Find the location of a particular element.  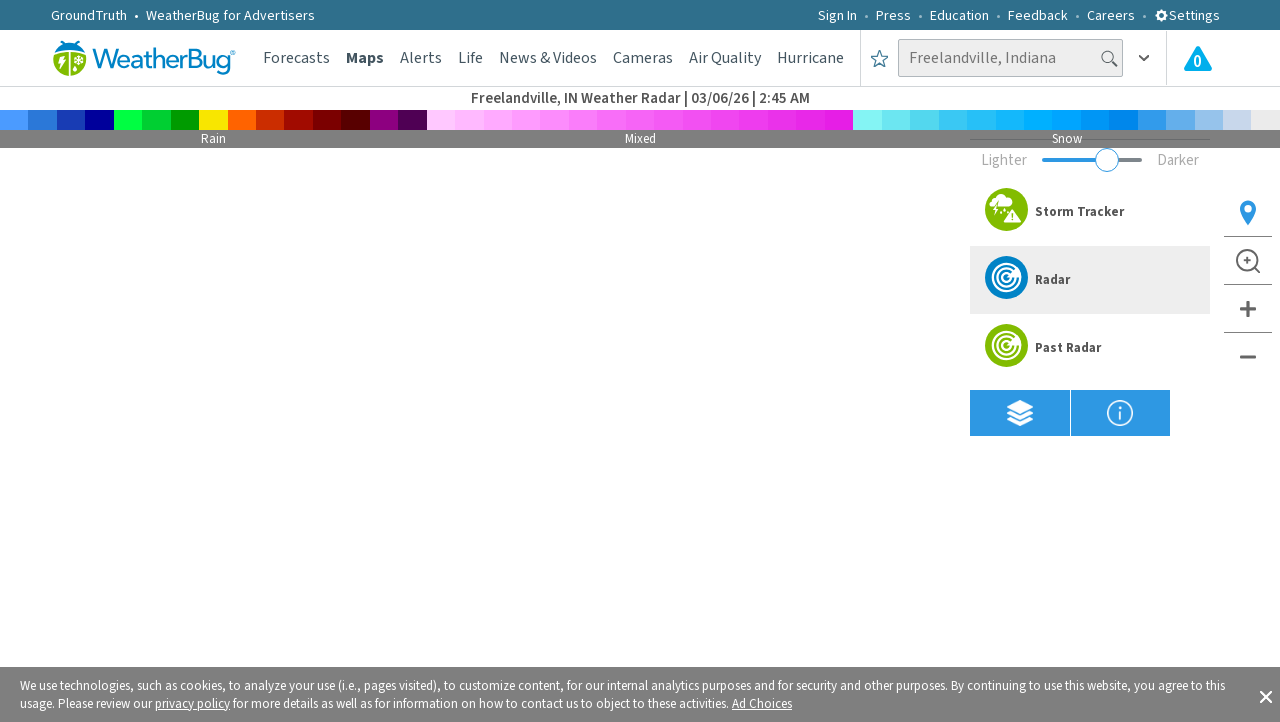

[Save to Favorite Locations] is located at coordinates (879, 58).